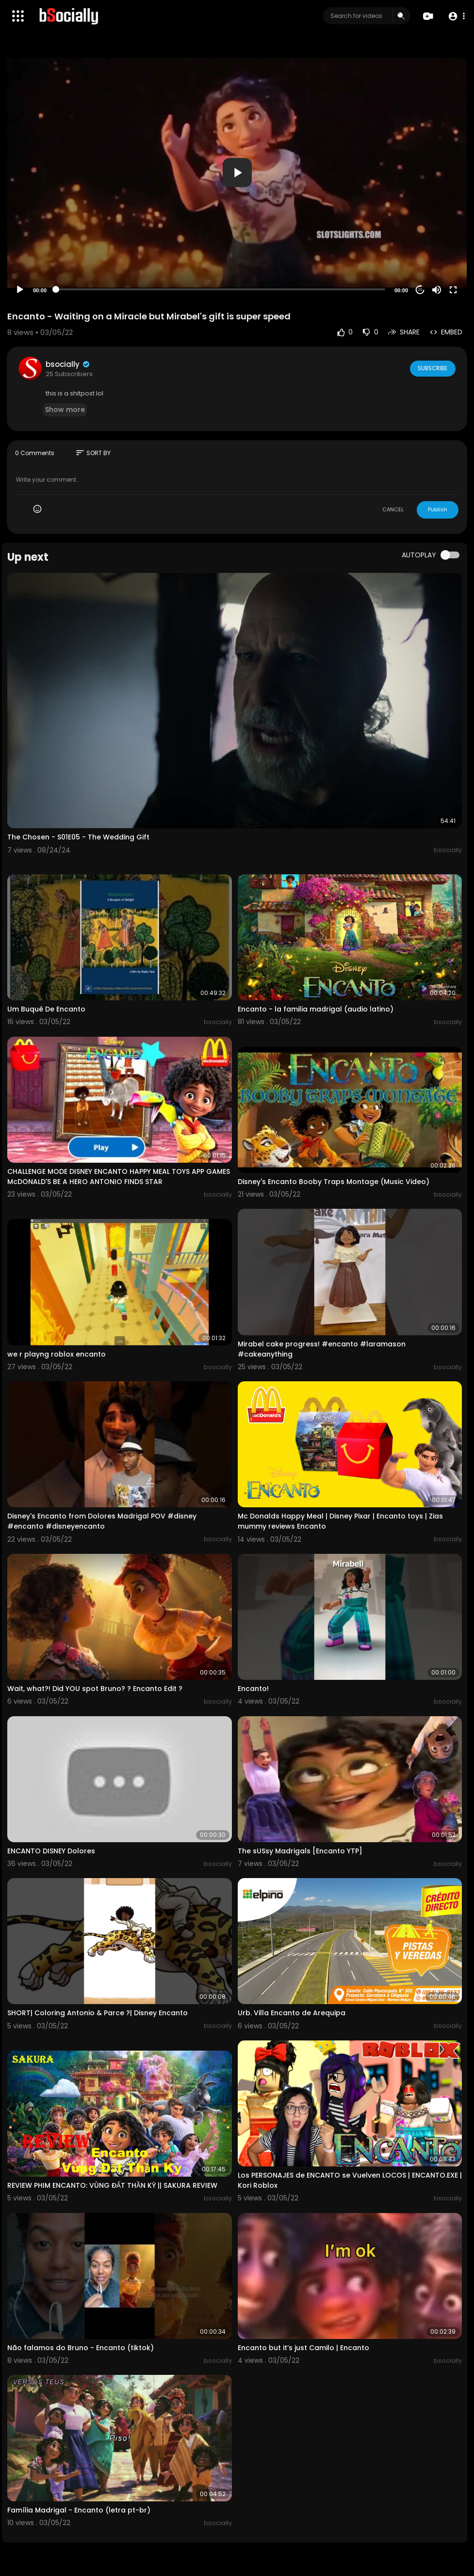 The width and height of the screenshot is (474, 2576). What do you see at coordinates (333, 1181) in the screenshot?
I see `Disney's Encanto Booby Traps Montage (Music Video)` at bounding box center [333, 1181].